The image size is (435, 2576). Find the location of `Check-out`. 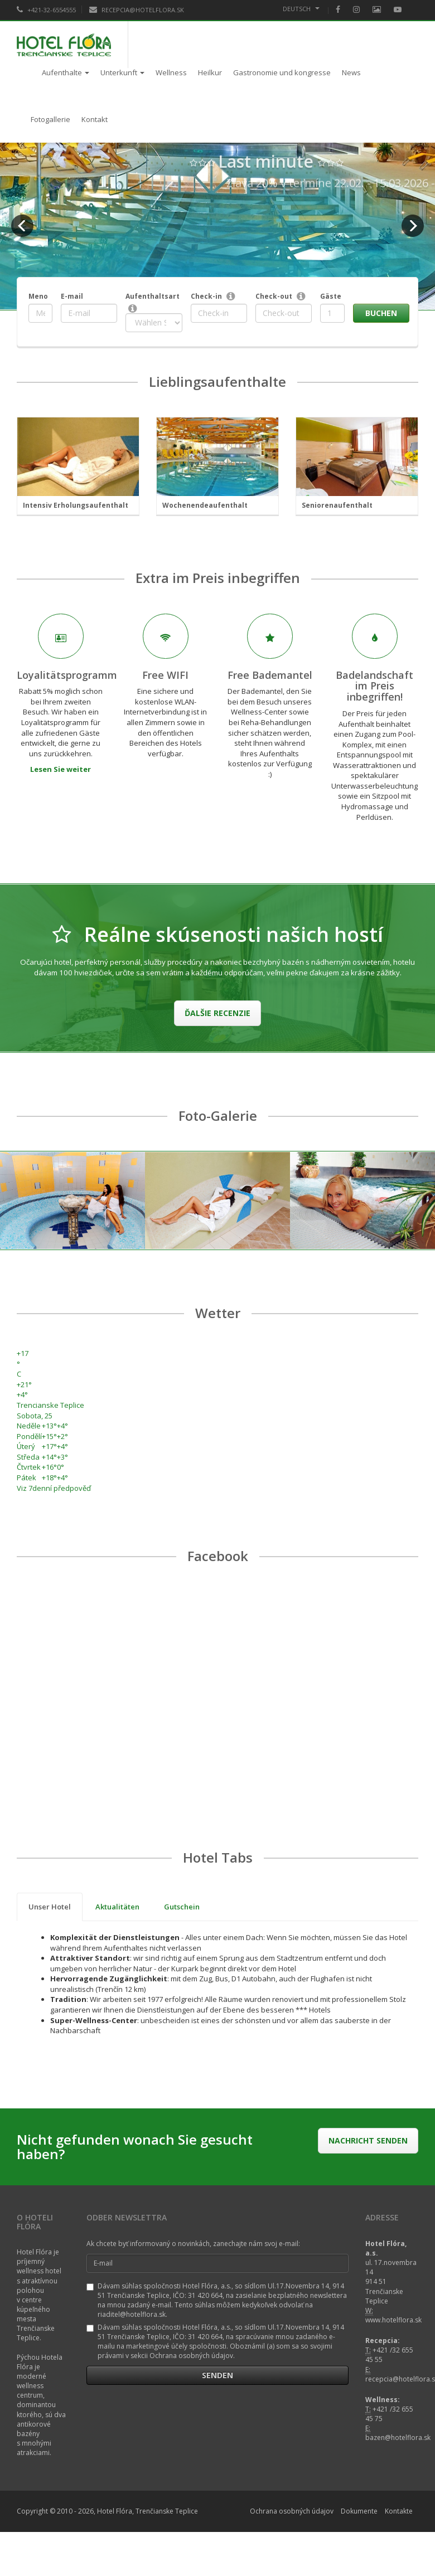

Check-out is located at coordinates (273, 296).